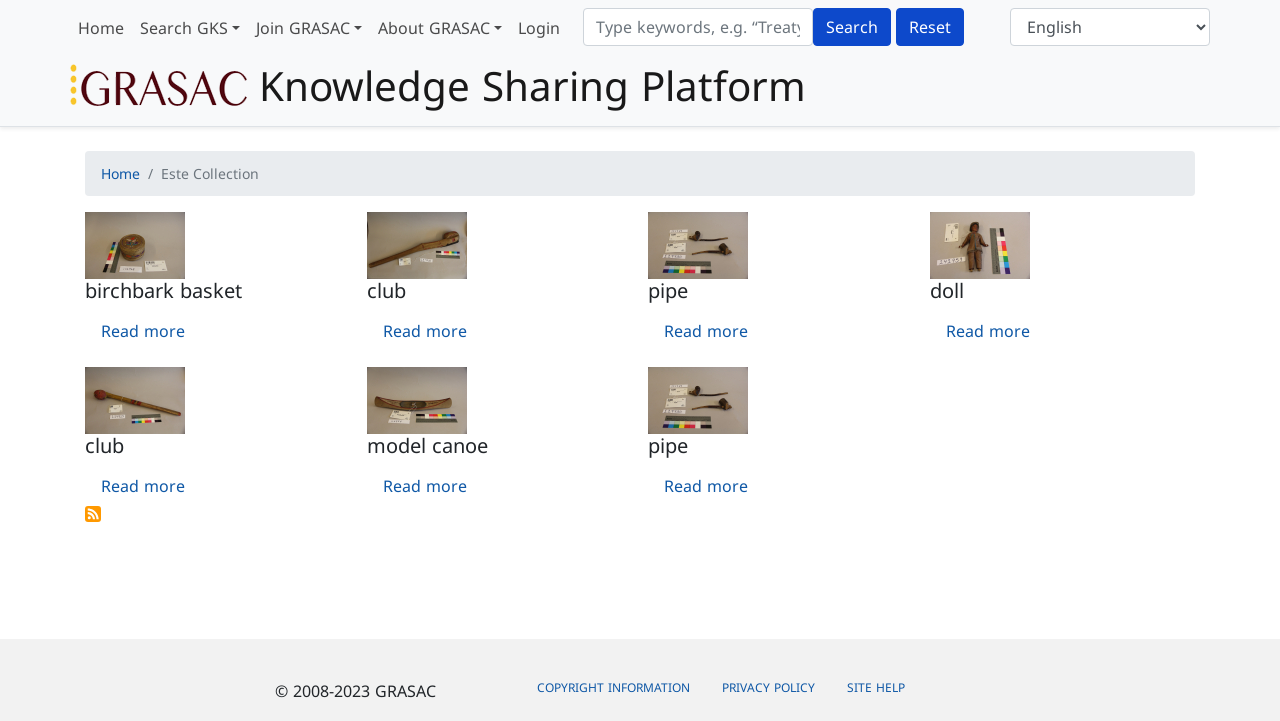 The width and height of the screenshot is (1280, 721). What do you see at coordinates (852, 27) in the screenshot?
I see `Search` at bounding box center [852, 27].